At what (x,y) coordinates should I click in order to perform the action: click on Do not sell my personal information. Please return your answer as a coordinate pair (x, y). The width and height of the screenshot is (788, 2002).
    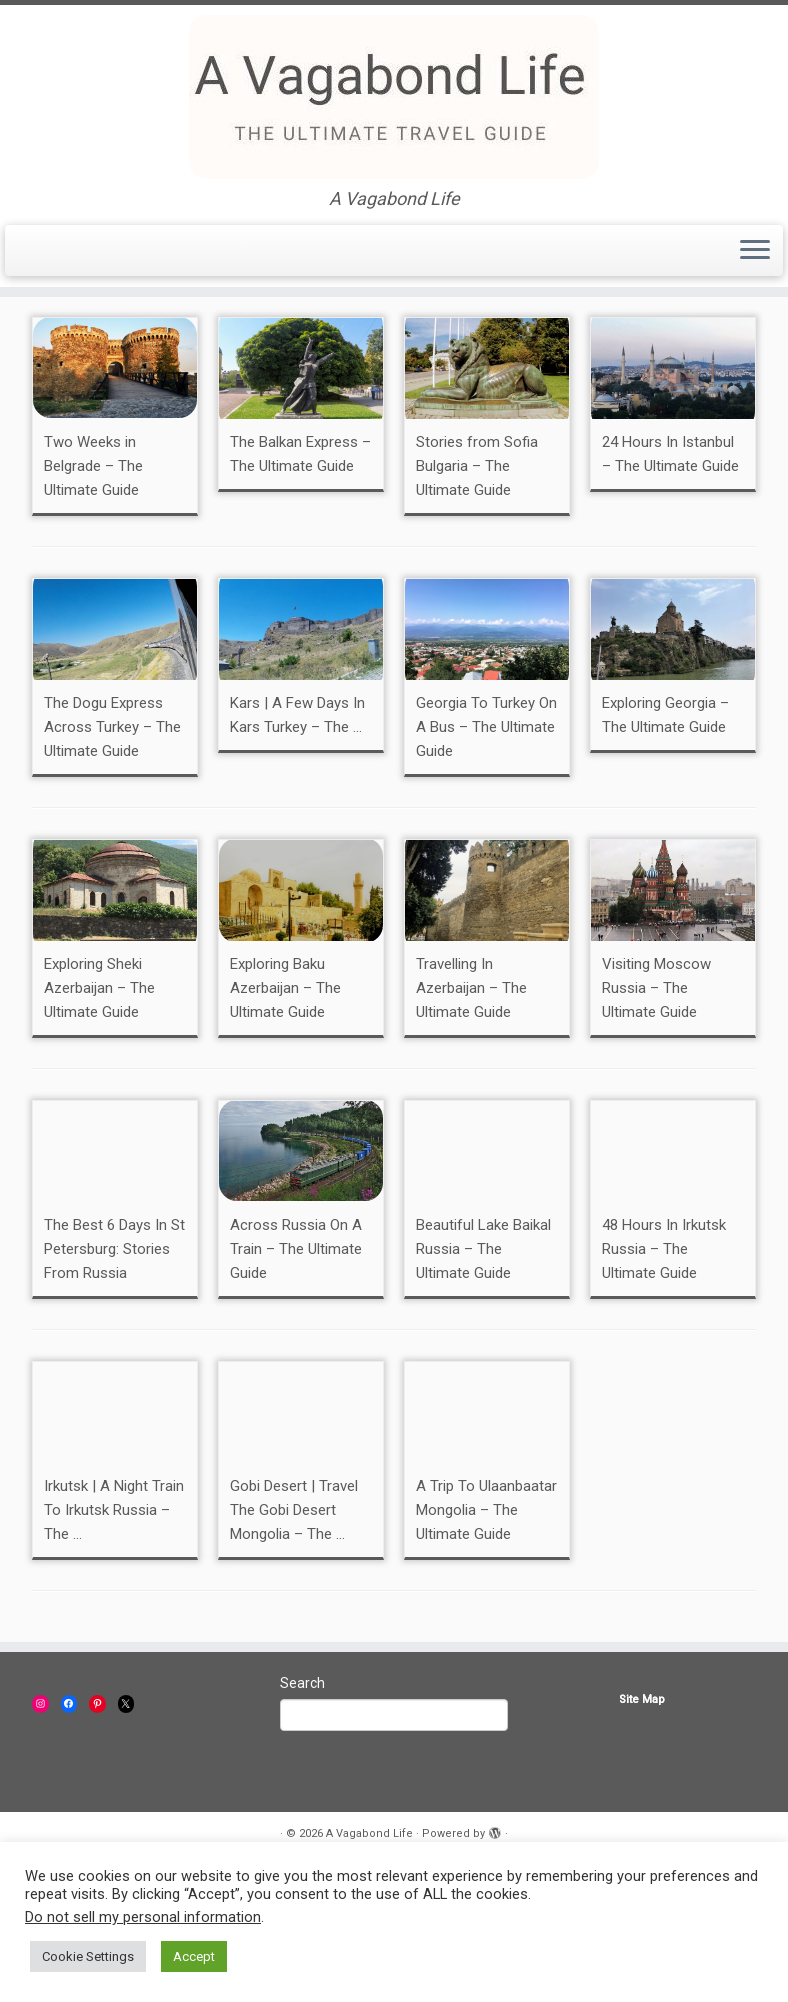
    Looking at the image, I should click on (143, 1917).